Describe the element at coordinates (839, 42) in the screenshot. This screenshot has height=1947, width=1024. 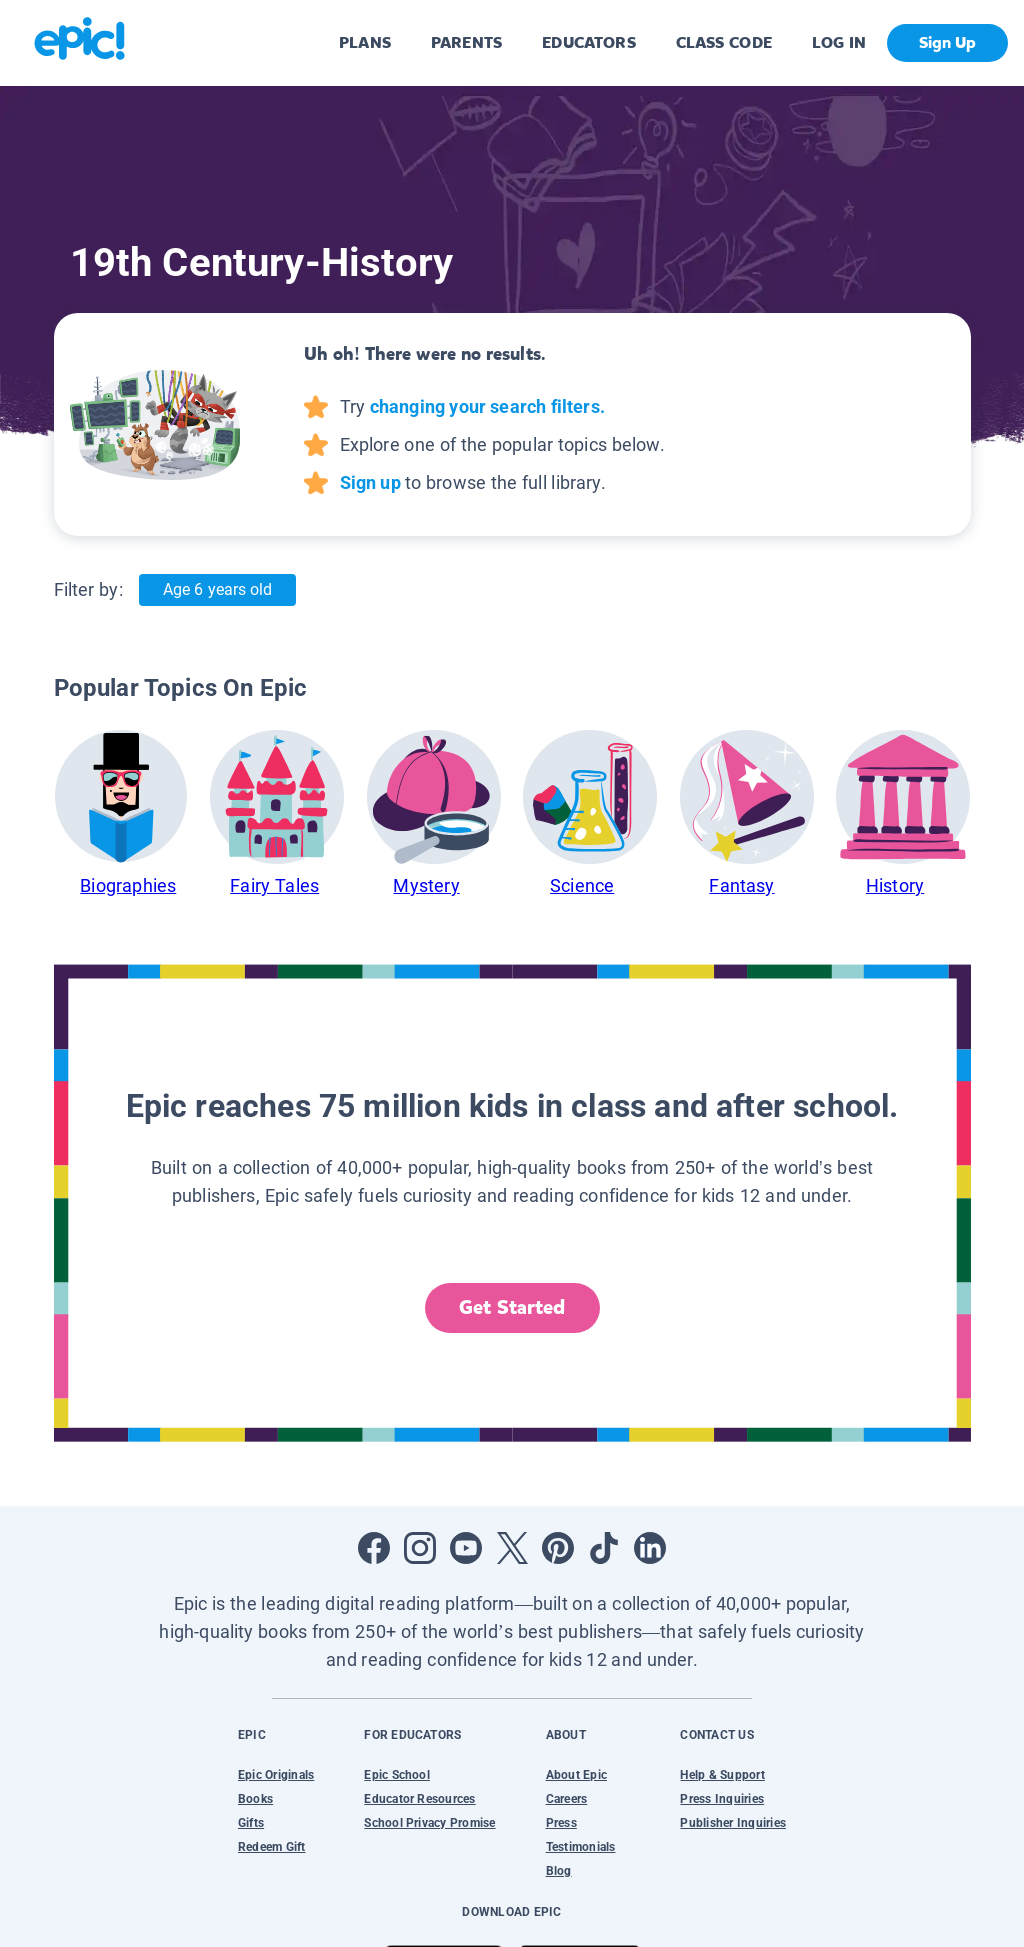
I see `LOG IN` at that location.